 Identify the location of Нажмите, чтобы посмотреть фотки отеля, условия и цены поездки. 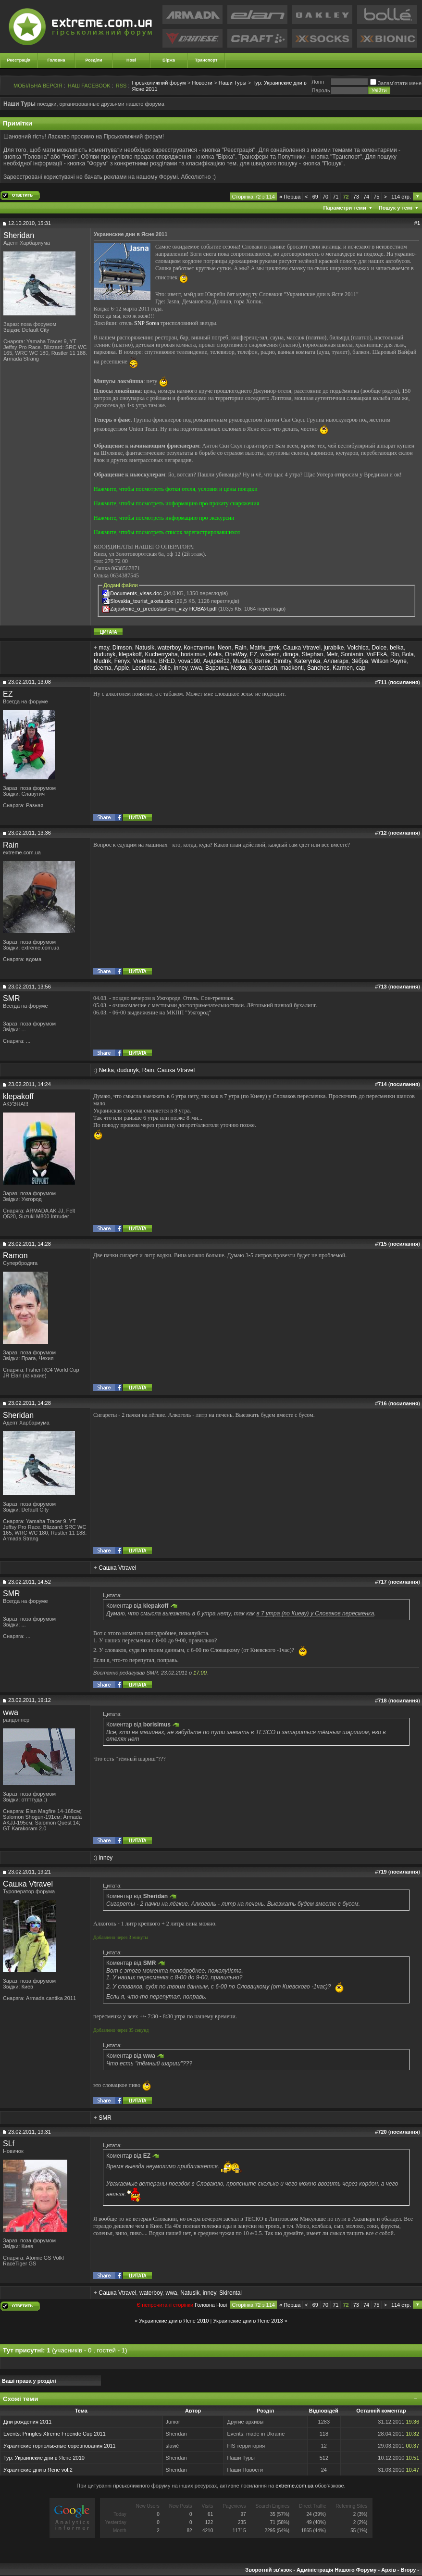
(176, 489).